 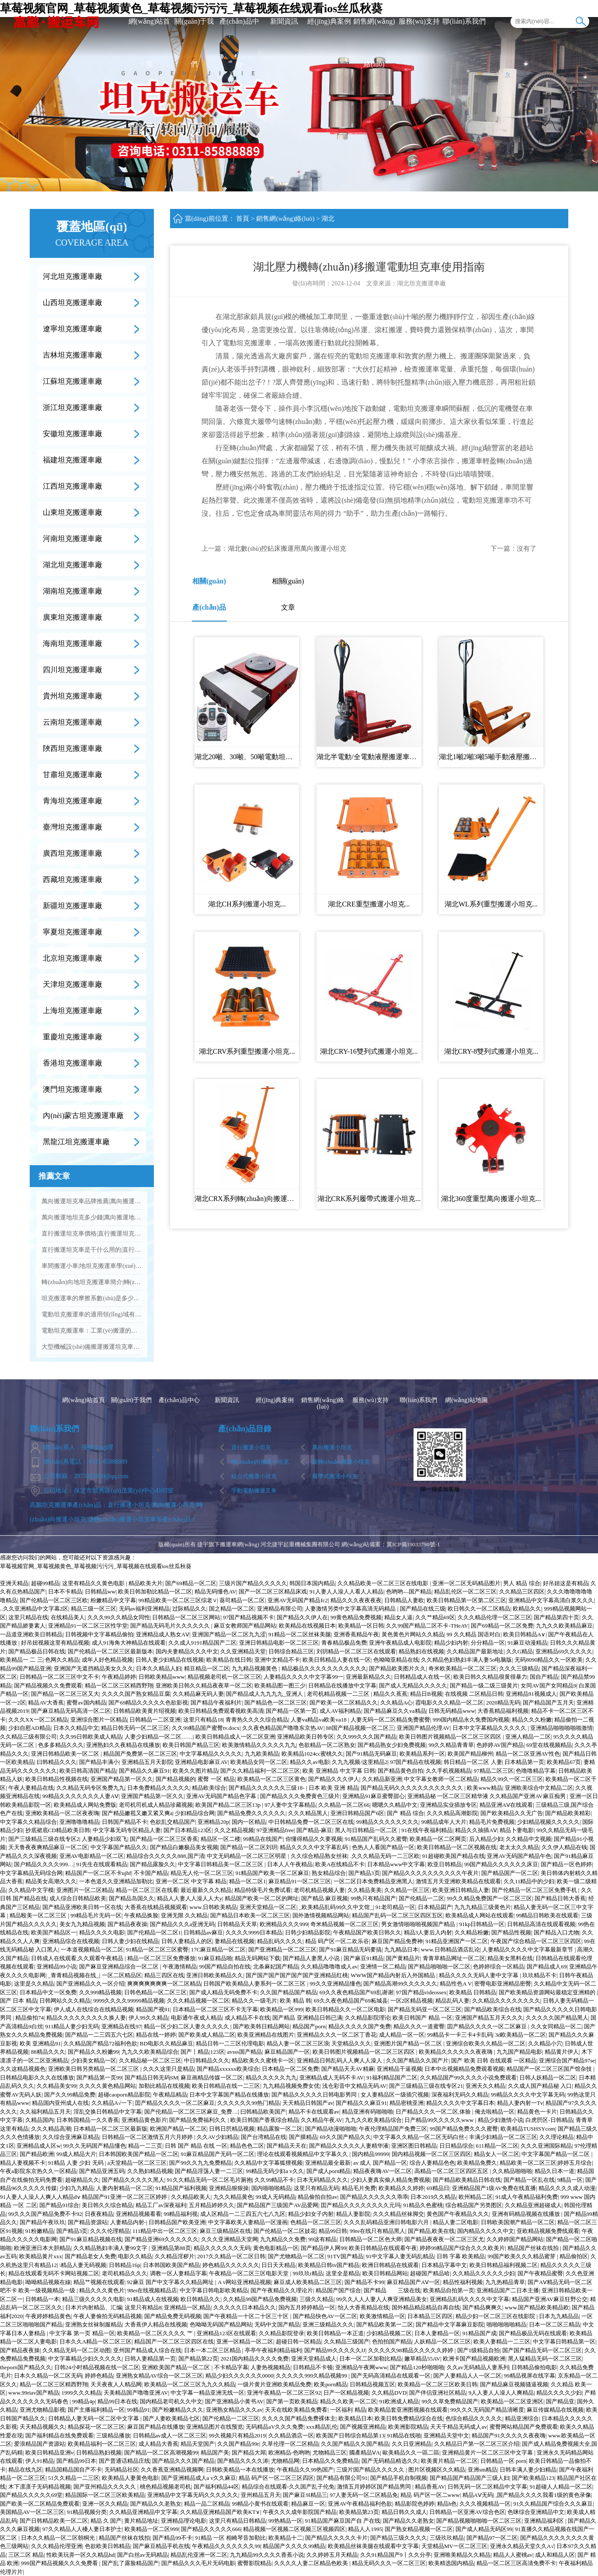 What do you see at coordinates (522, 2418) in the screenshot?
I see `精品亚洲综合` at bounding box center [522, 2418].